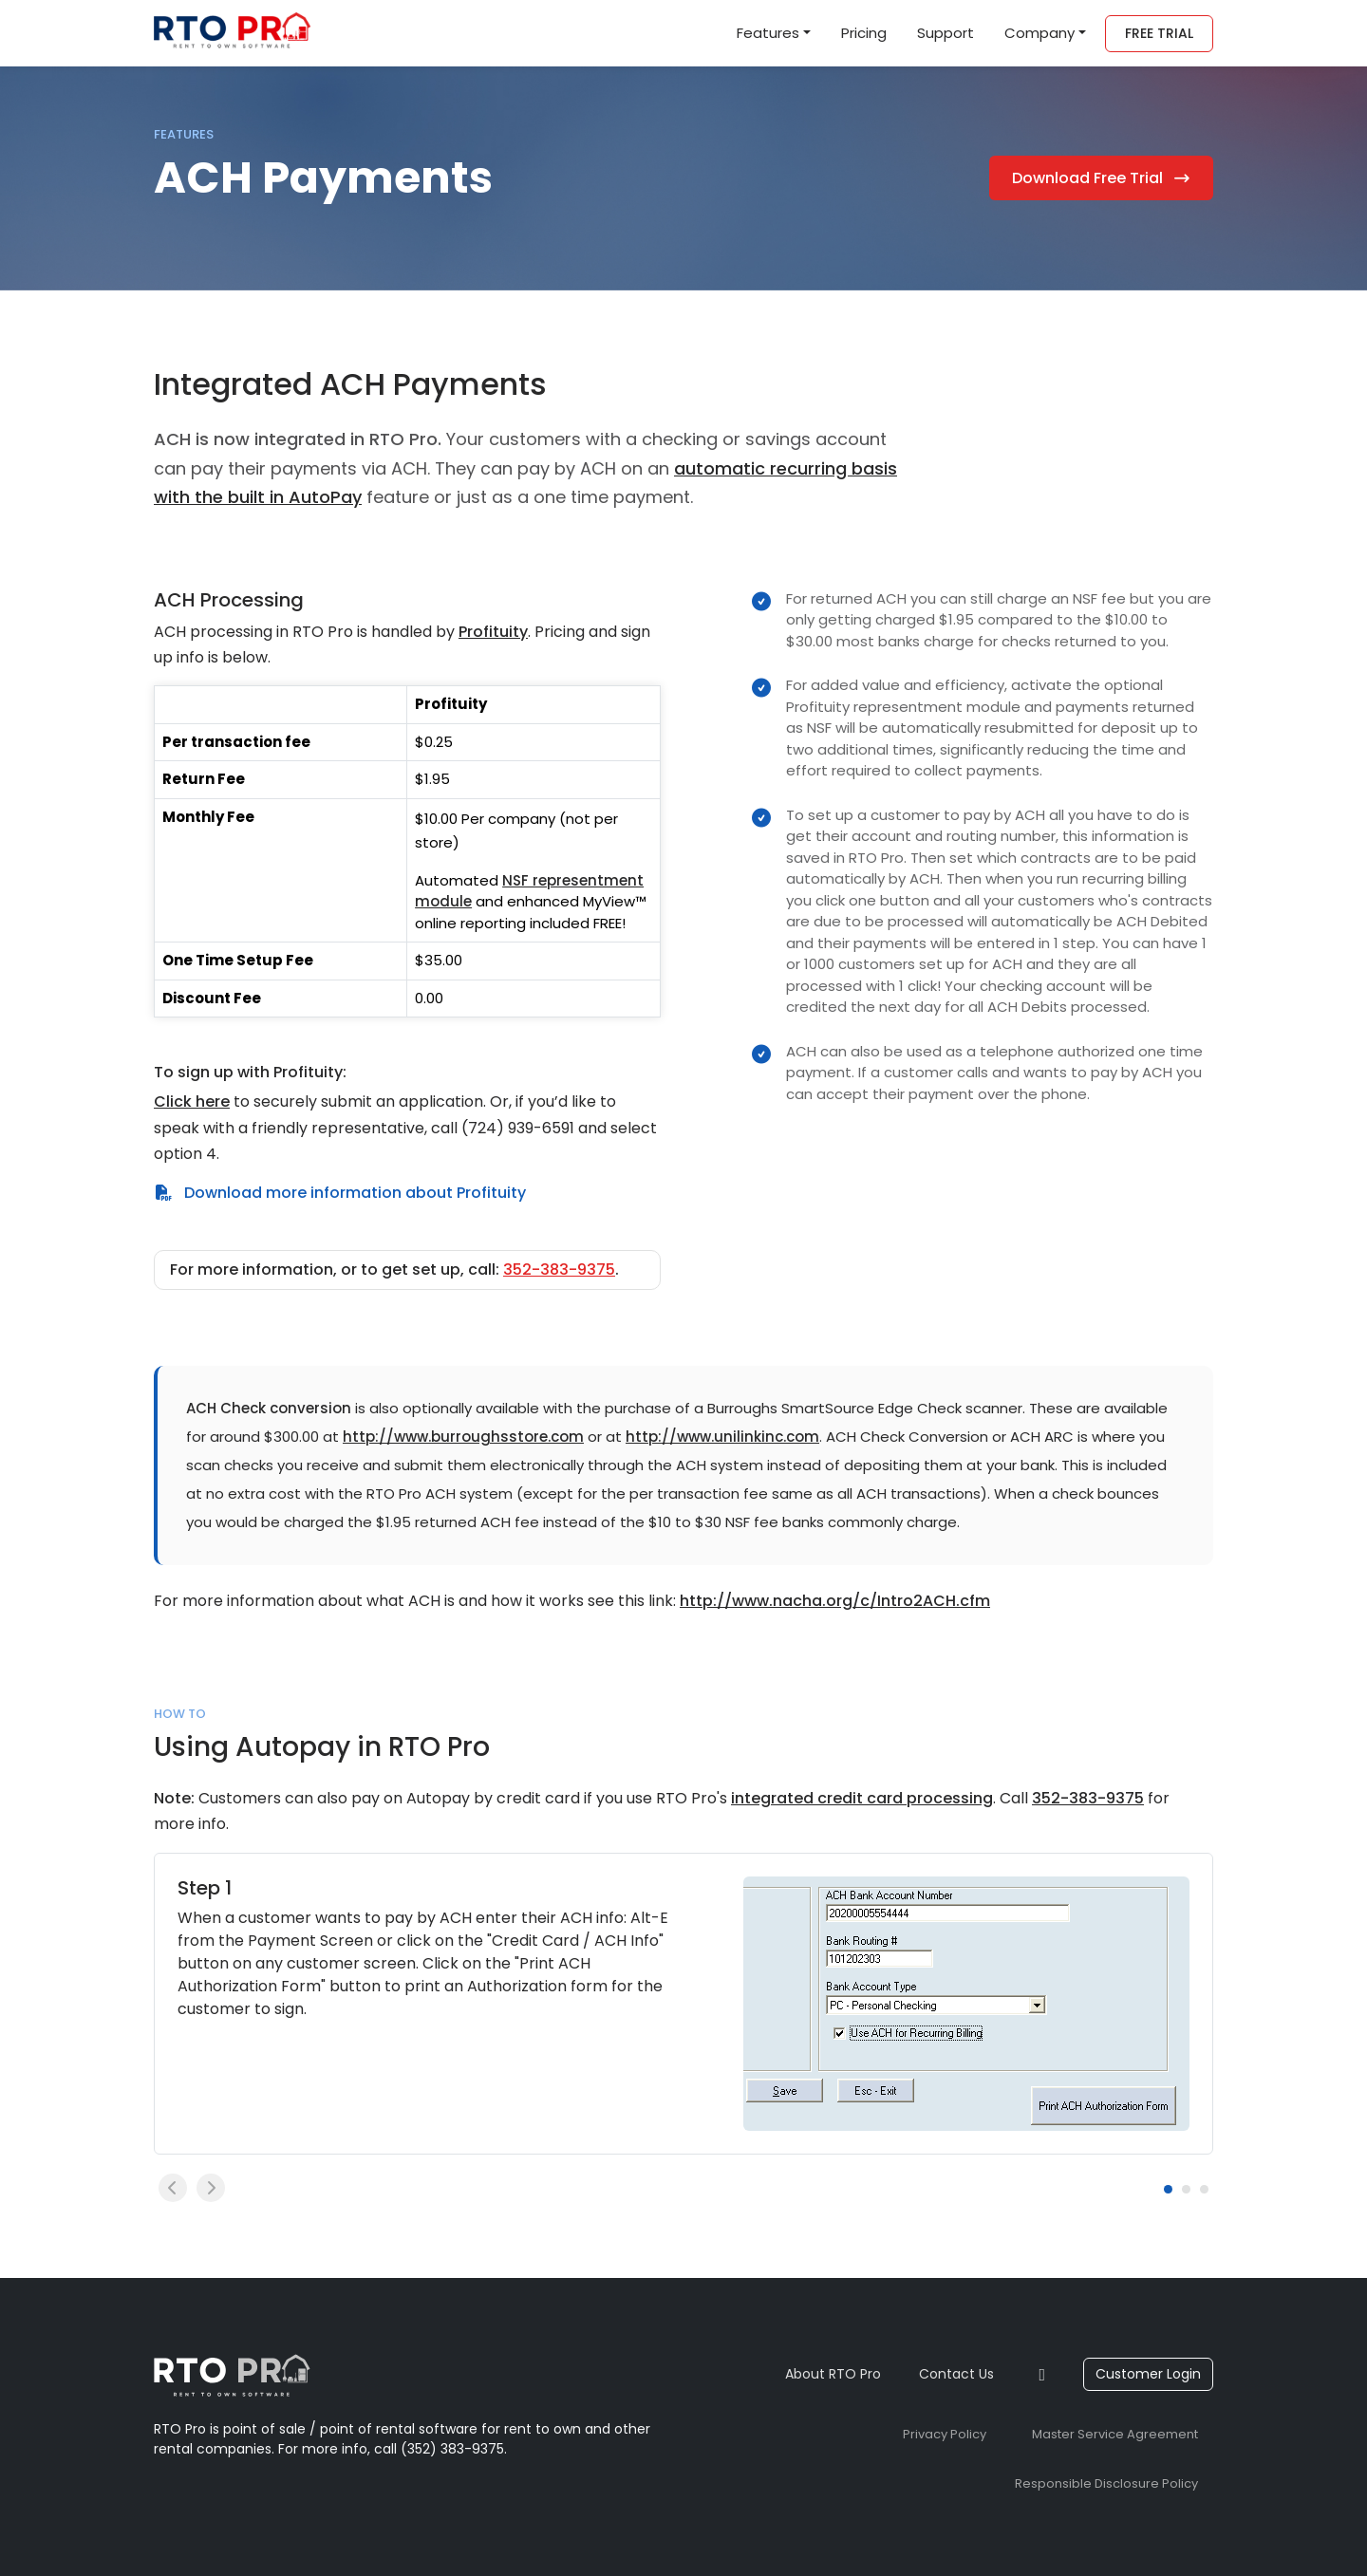  What do you see at coordinates (463, 1437) in the screenshot?
I see `http://www.burroughsstore.com` at bounding box center [463, 1437].